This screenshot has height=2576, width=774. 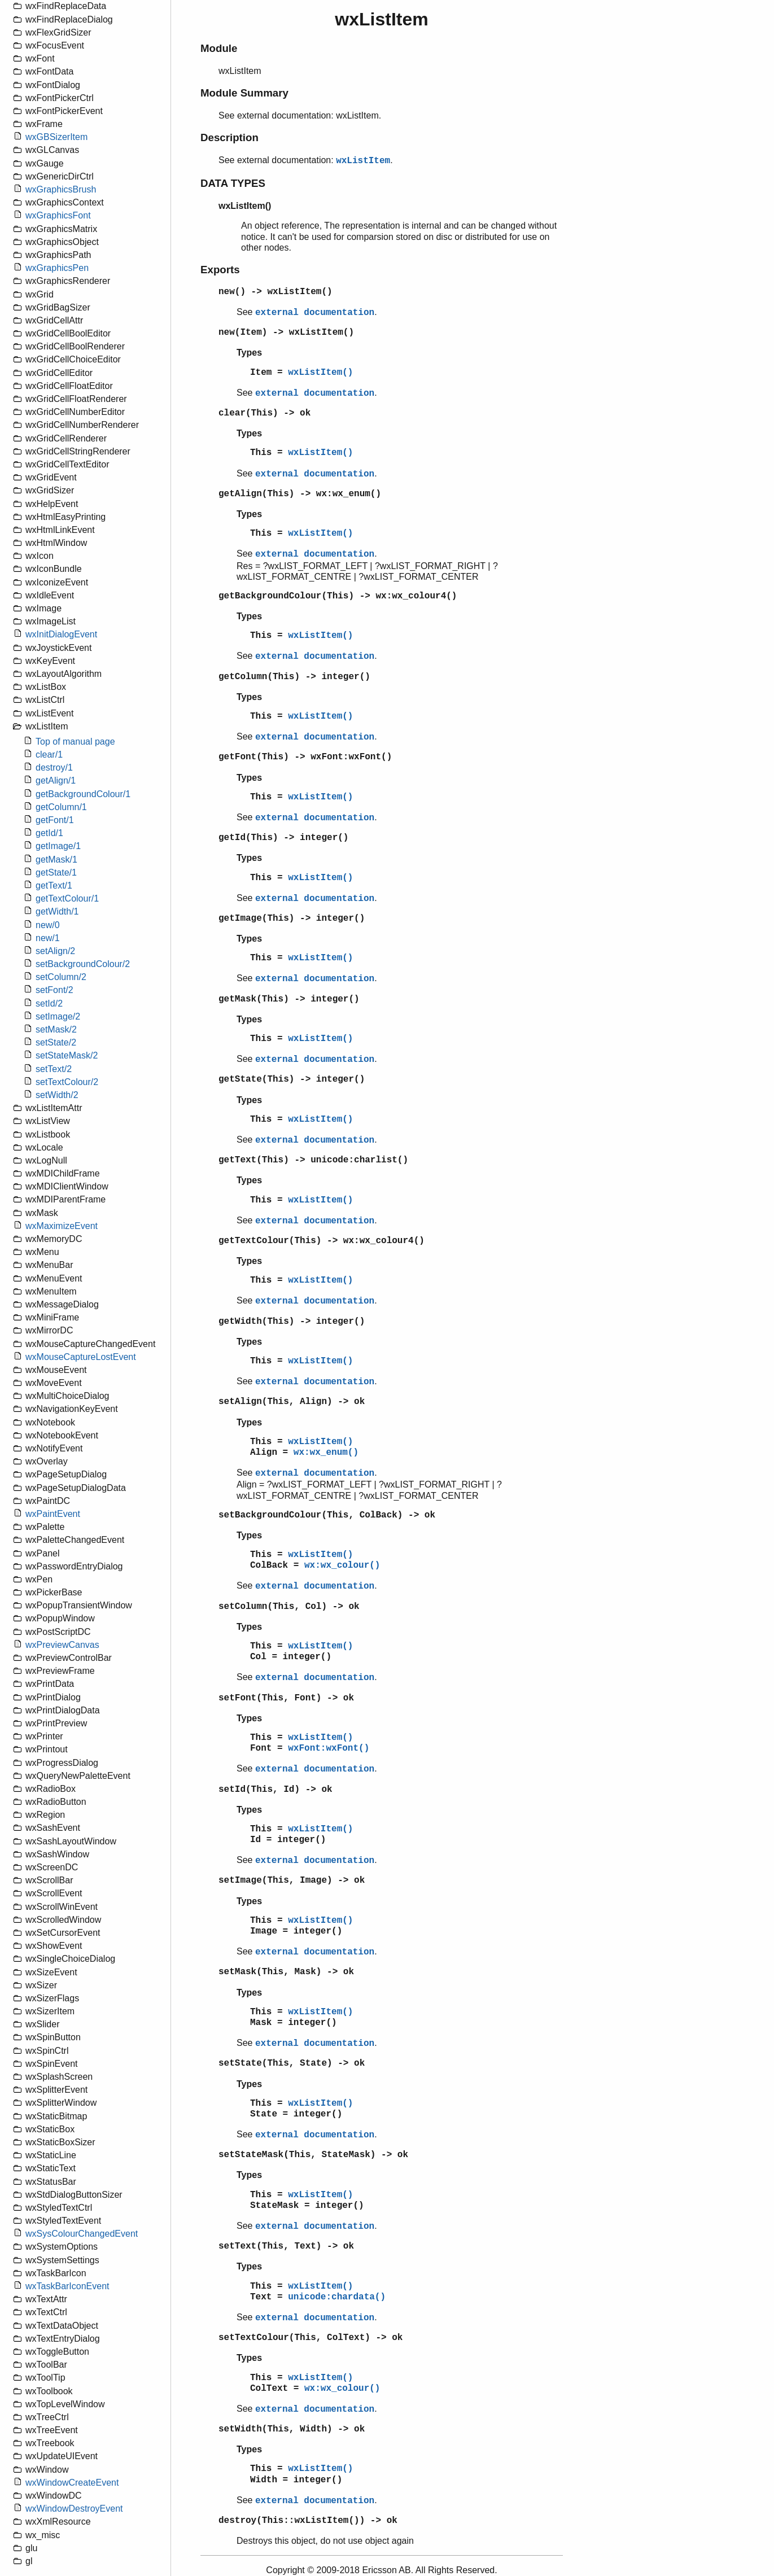 What do you see at coordinates (337, 596) in the screenshot?
I see `getBackgroundColour(This) -> wx:wx_colour4()` at bounding box center [337, 596].